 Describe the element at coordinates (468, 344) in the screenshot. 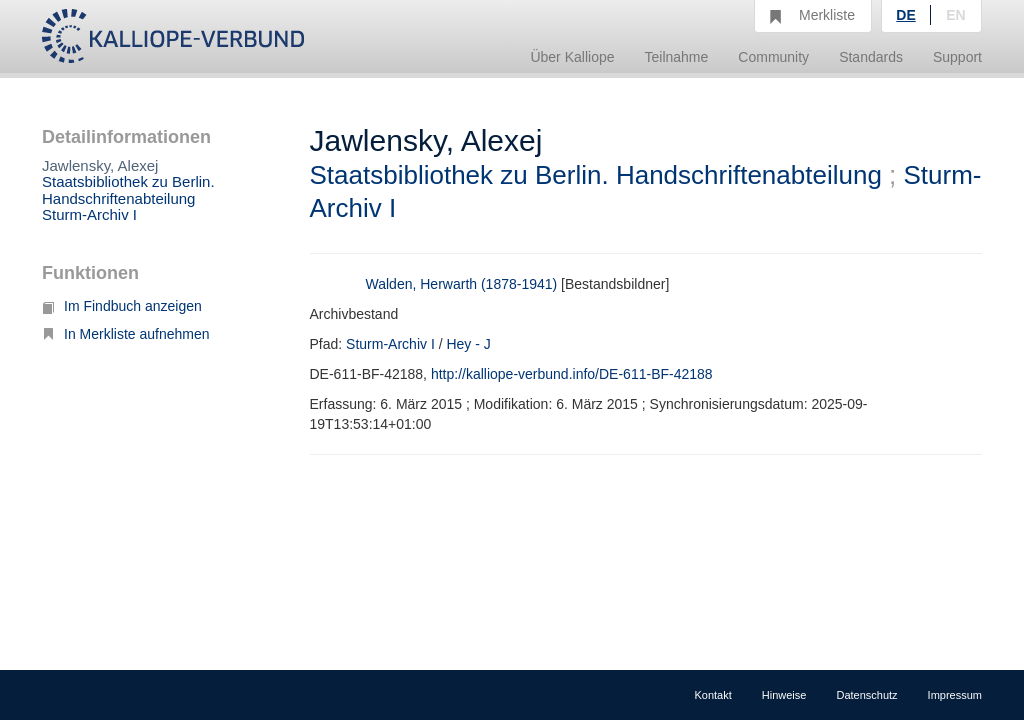

I see `Hey - J` at that location.